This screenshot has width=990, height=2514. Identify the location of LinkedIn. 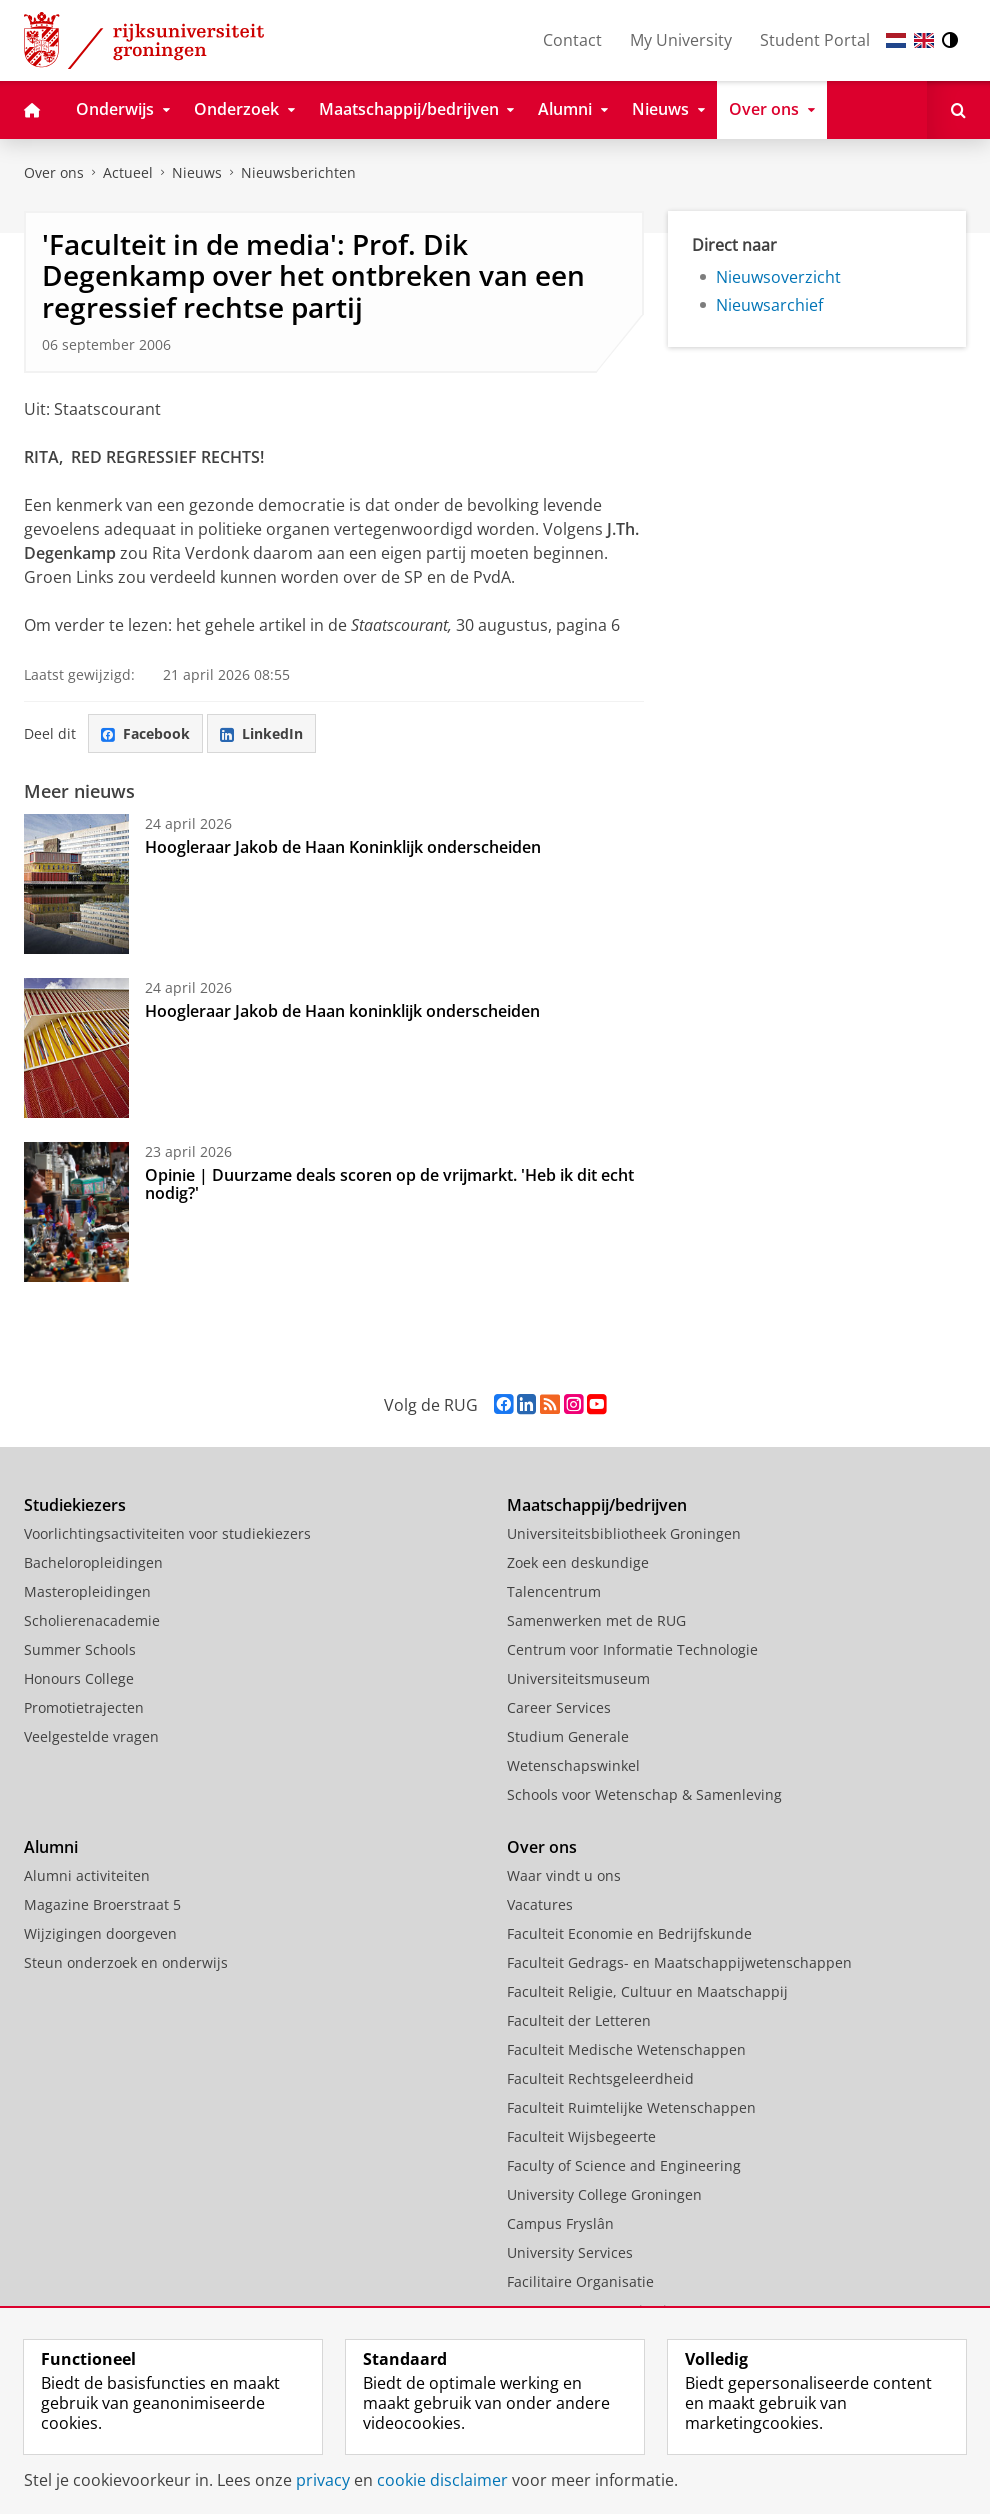
(261, 733).